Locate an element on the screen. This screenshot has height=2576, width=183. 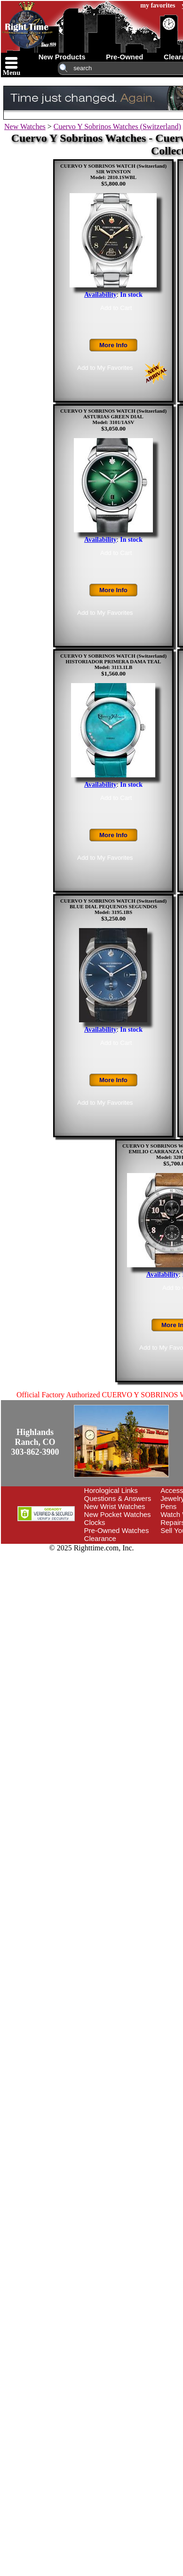
CUERVO Y SOBRINOS WATCH (Switzerland)HISTORIADOR PRIMERA DAMA TEALModel: 3113.1LB is located at coordinates (113, 661).